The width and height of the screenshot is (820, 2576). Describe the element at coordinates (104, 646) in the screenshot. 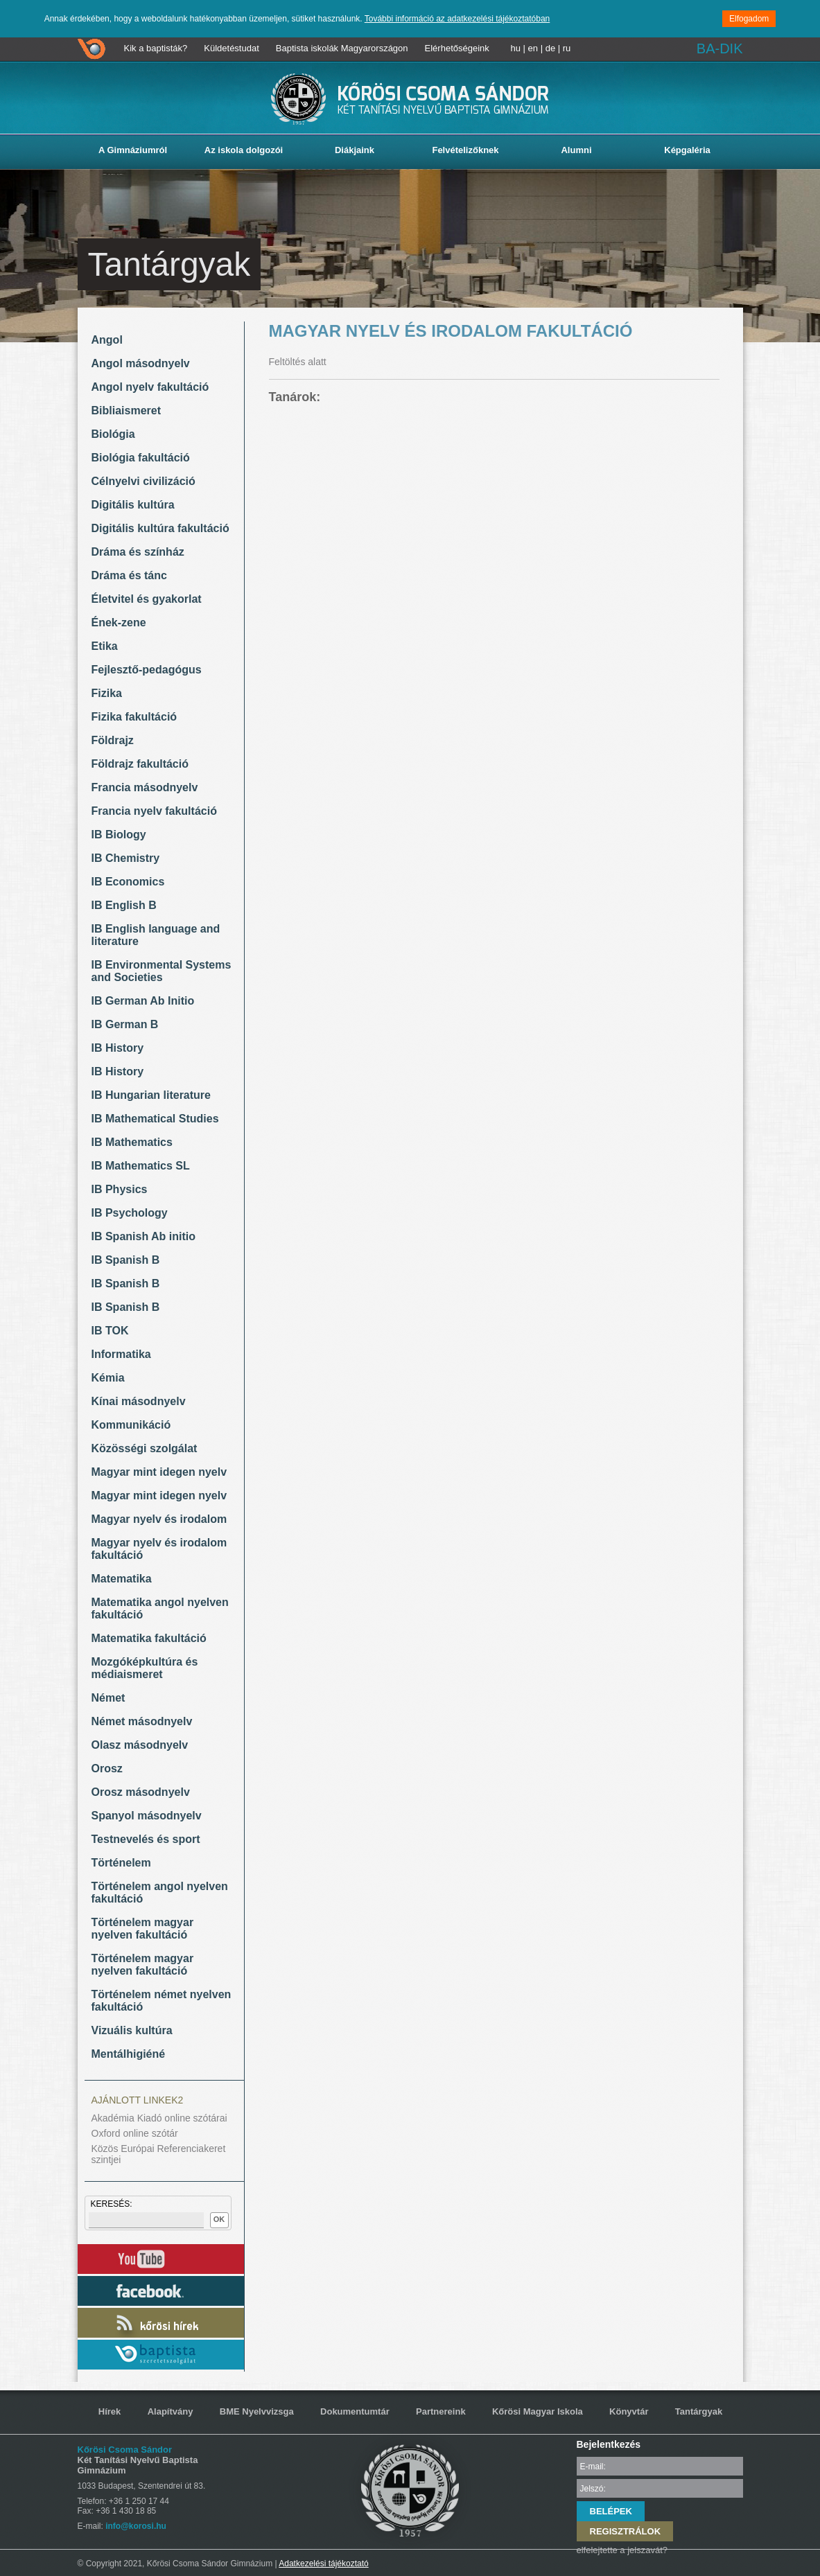

I see `Etika` at that location.